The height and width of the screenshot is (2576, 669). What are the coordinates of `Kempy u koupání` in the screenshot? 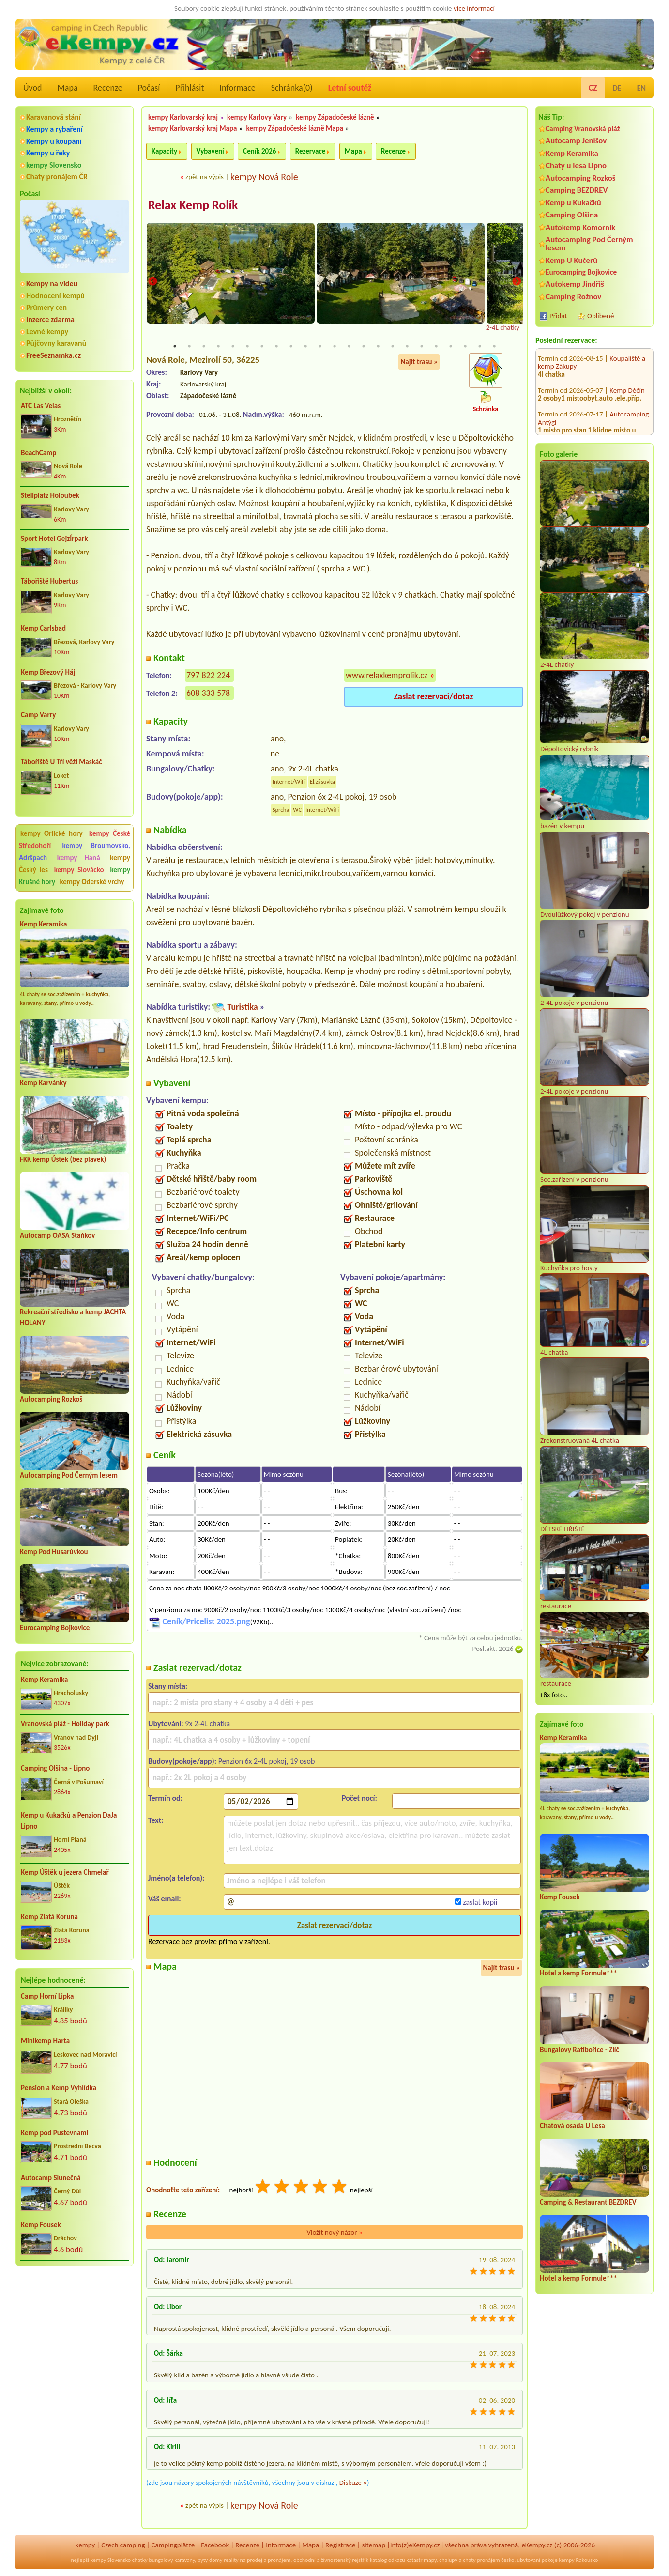 It's located at (54, 141).